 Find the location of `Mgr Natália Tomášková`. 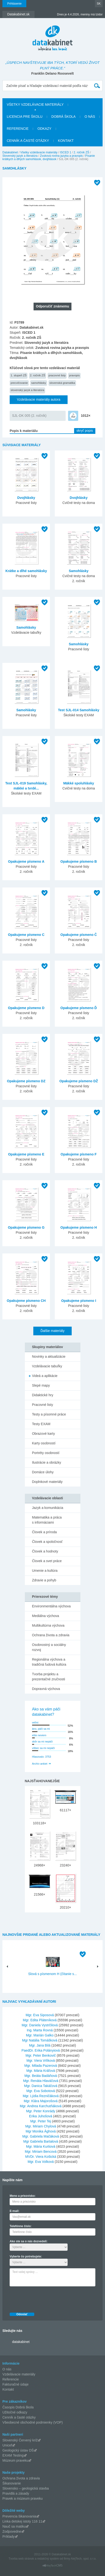

Mgr Natália Tomášková is located at coordinates (39, 2040).